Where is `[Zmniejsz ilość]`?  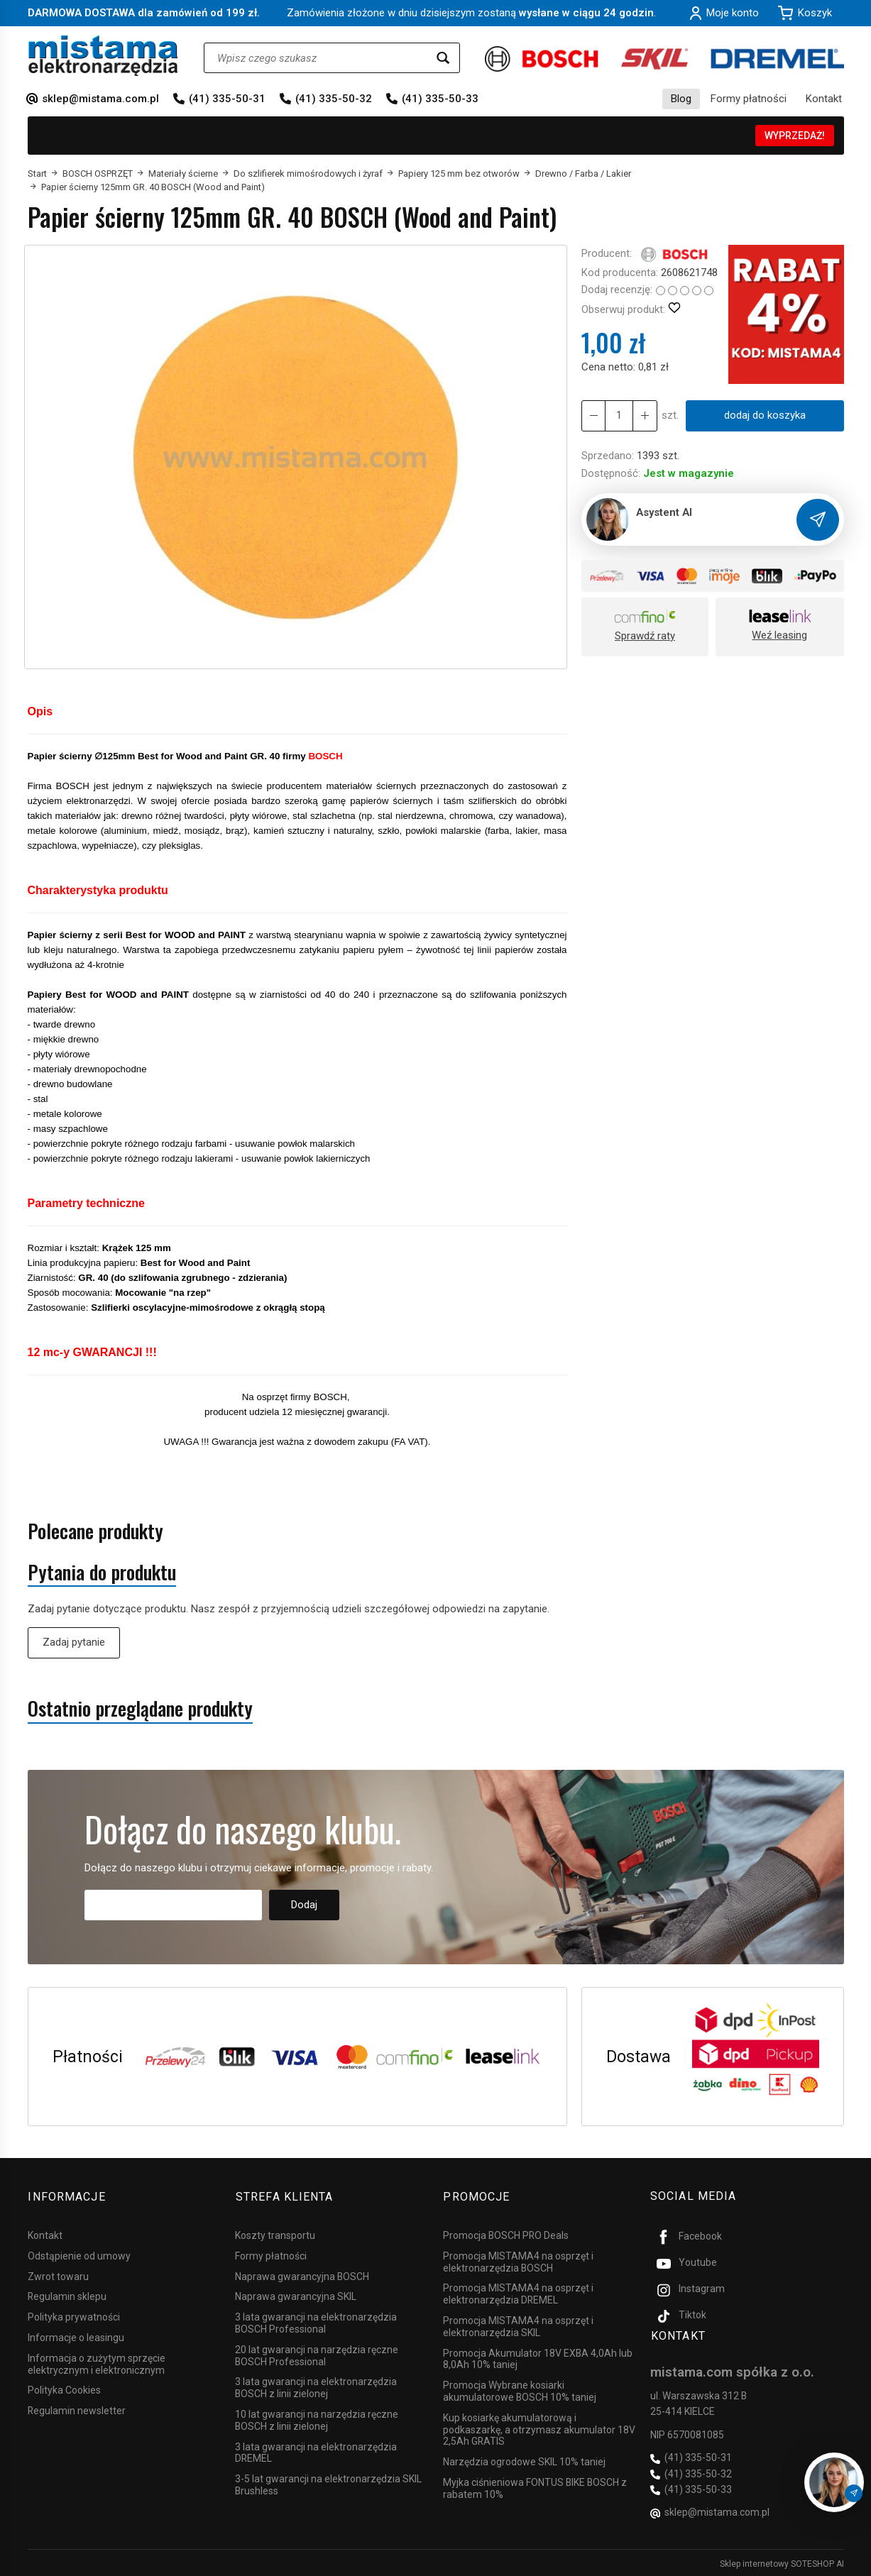
[Zmniejsz ilość] is located at coordinates (644, 415).